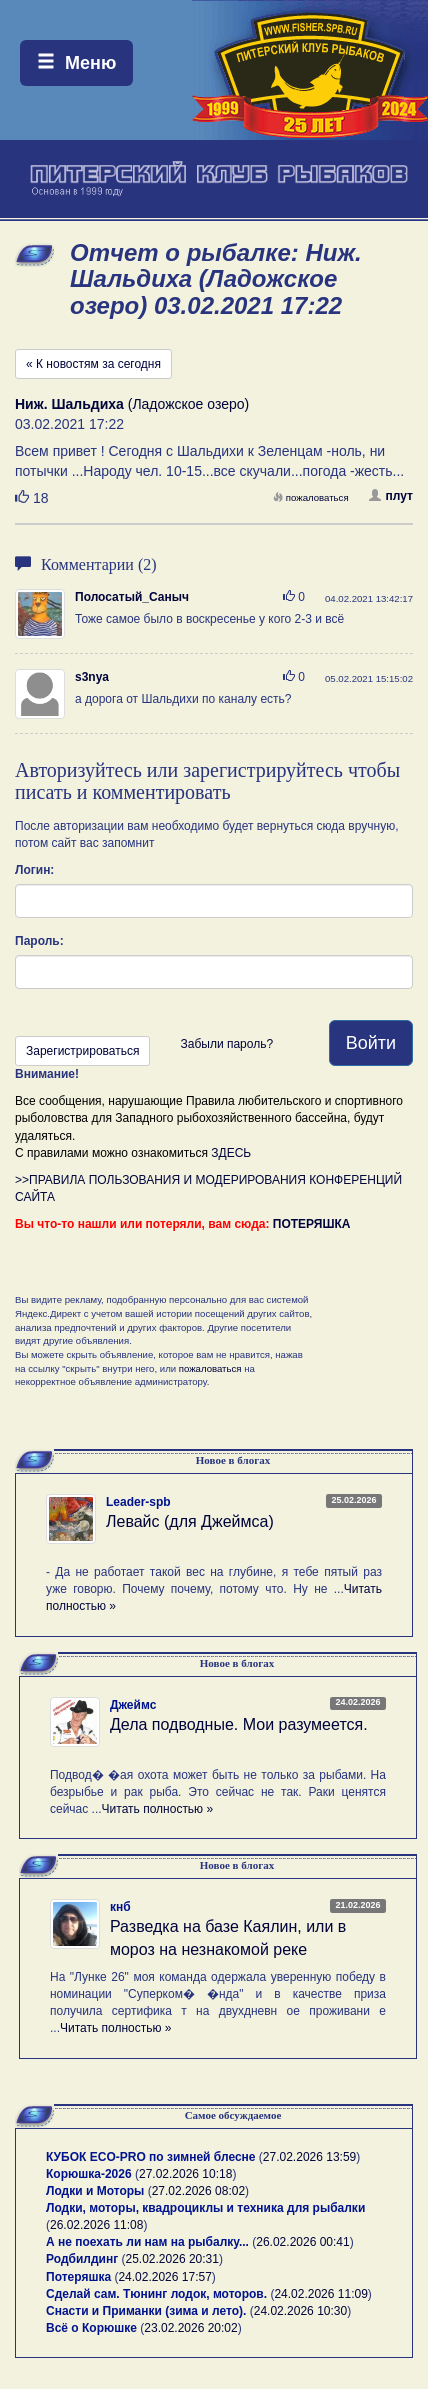  Describe the element at coordinates (138, 1502) in the screenshot. I see `Leader-spb` at that location.